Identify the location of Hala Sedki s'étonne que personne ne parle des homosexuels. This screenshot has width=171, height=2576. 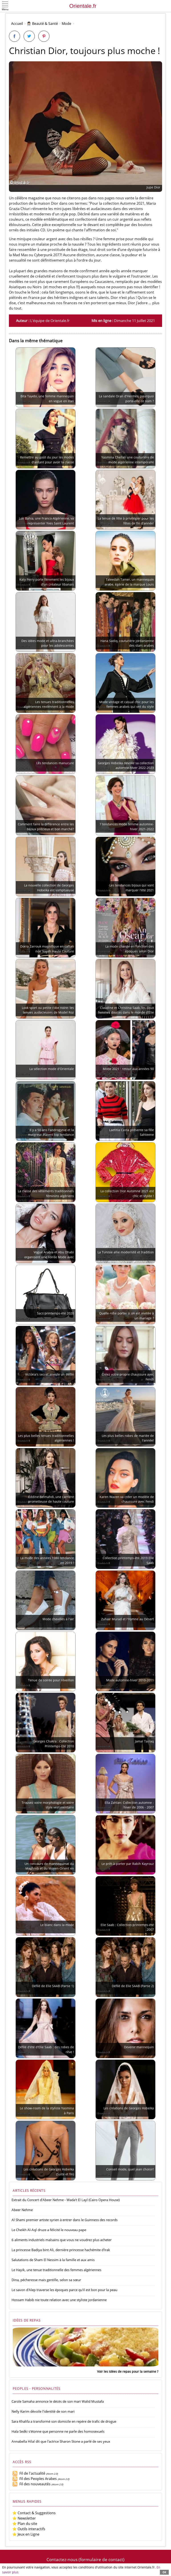
(58, 2431).